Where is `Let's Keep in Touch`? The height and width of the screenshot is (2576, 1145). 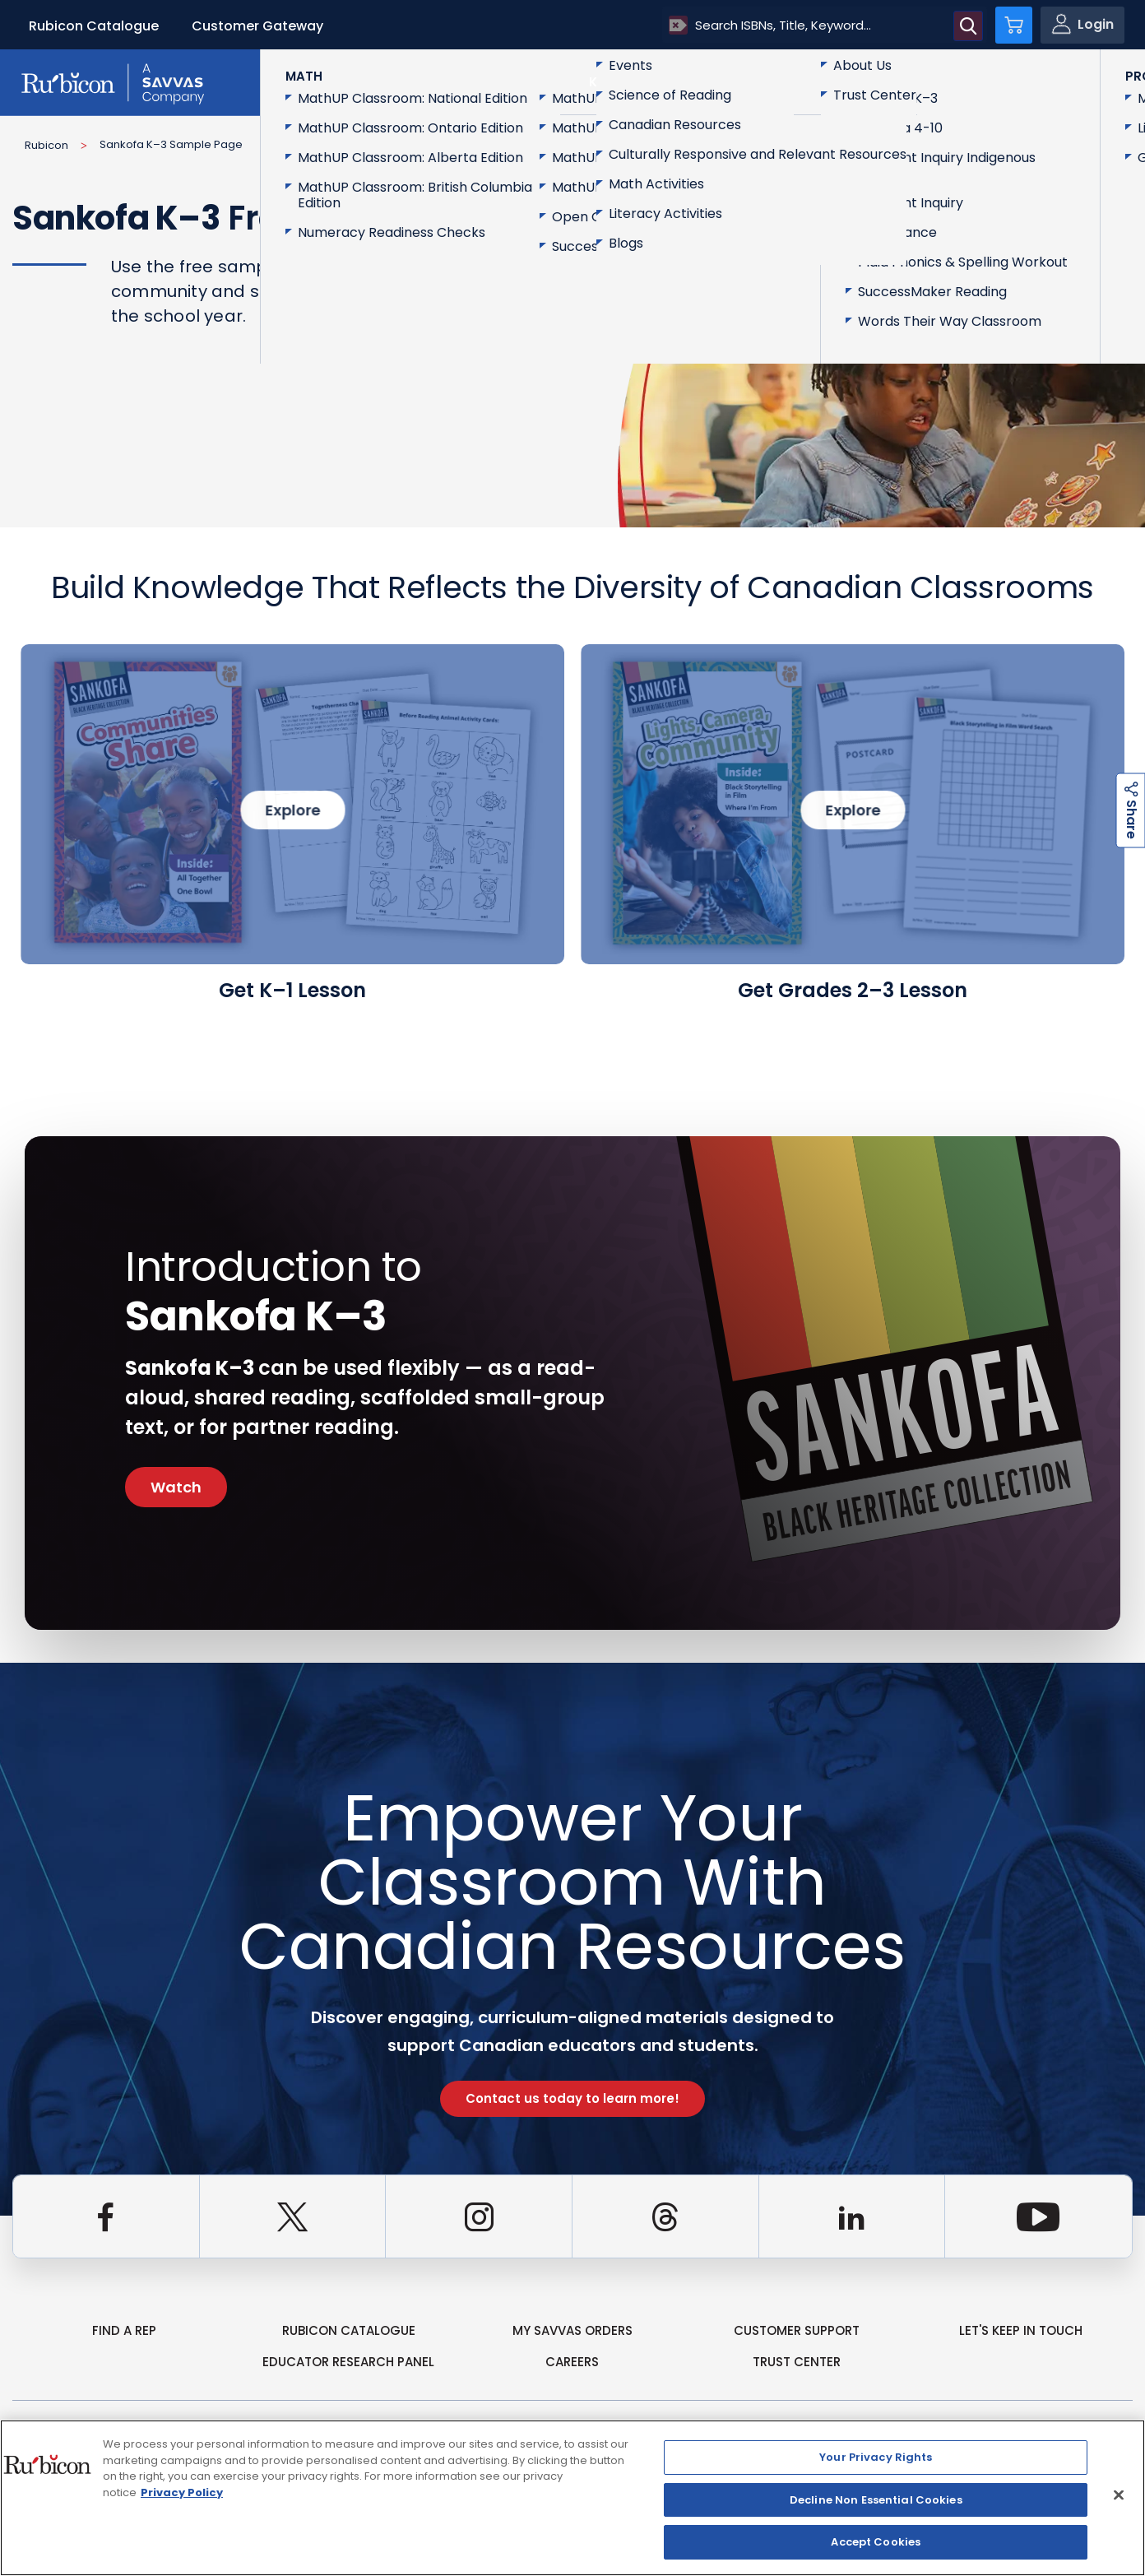 Let's Keep in Touch is located at coordinates (1020, 2330).